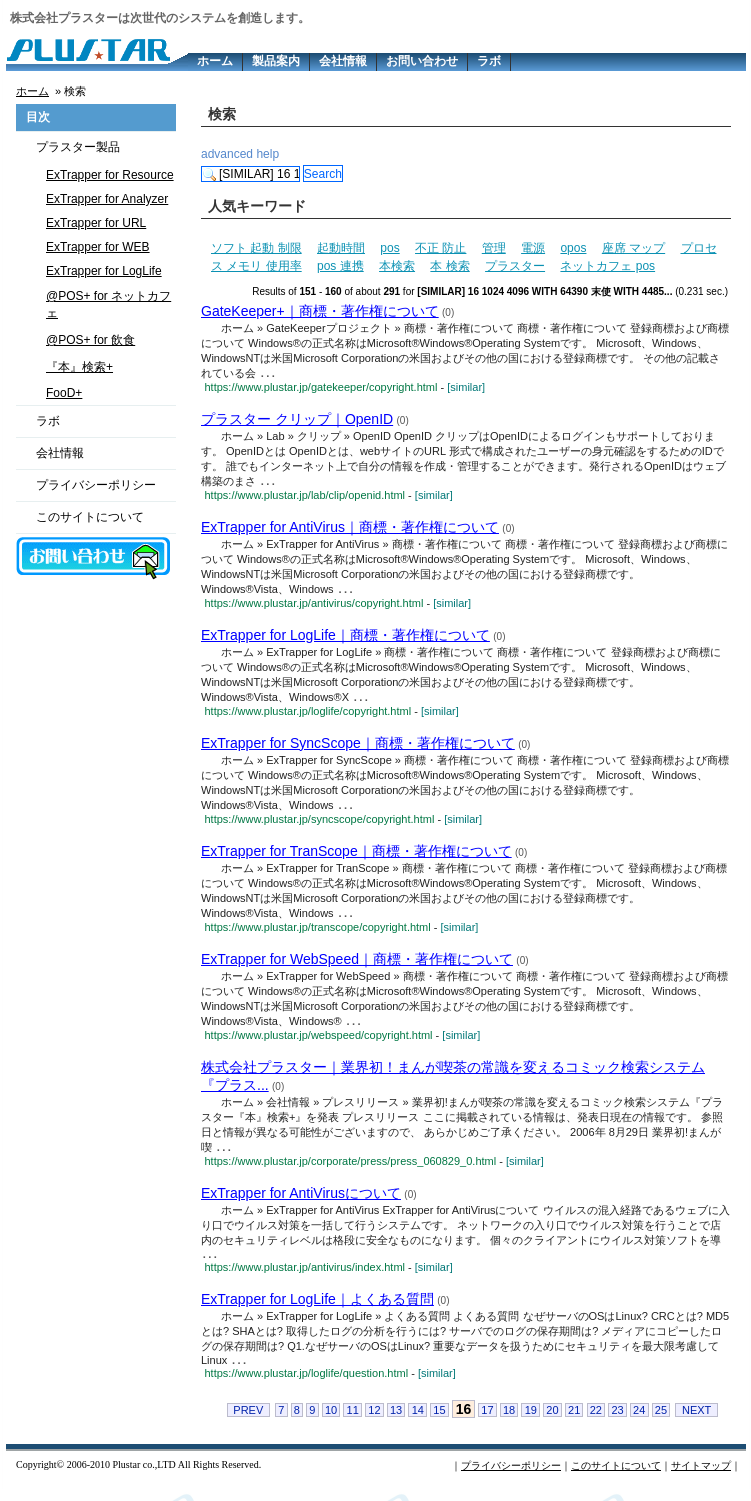 This screenshot has width=751, height=1501. I want to click on 24, so click(639, 1422).